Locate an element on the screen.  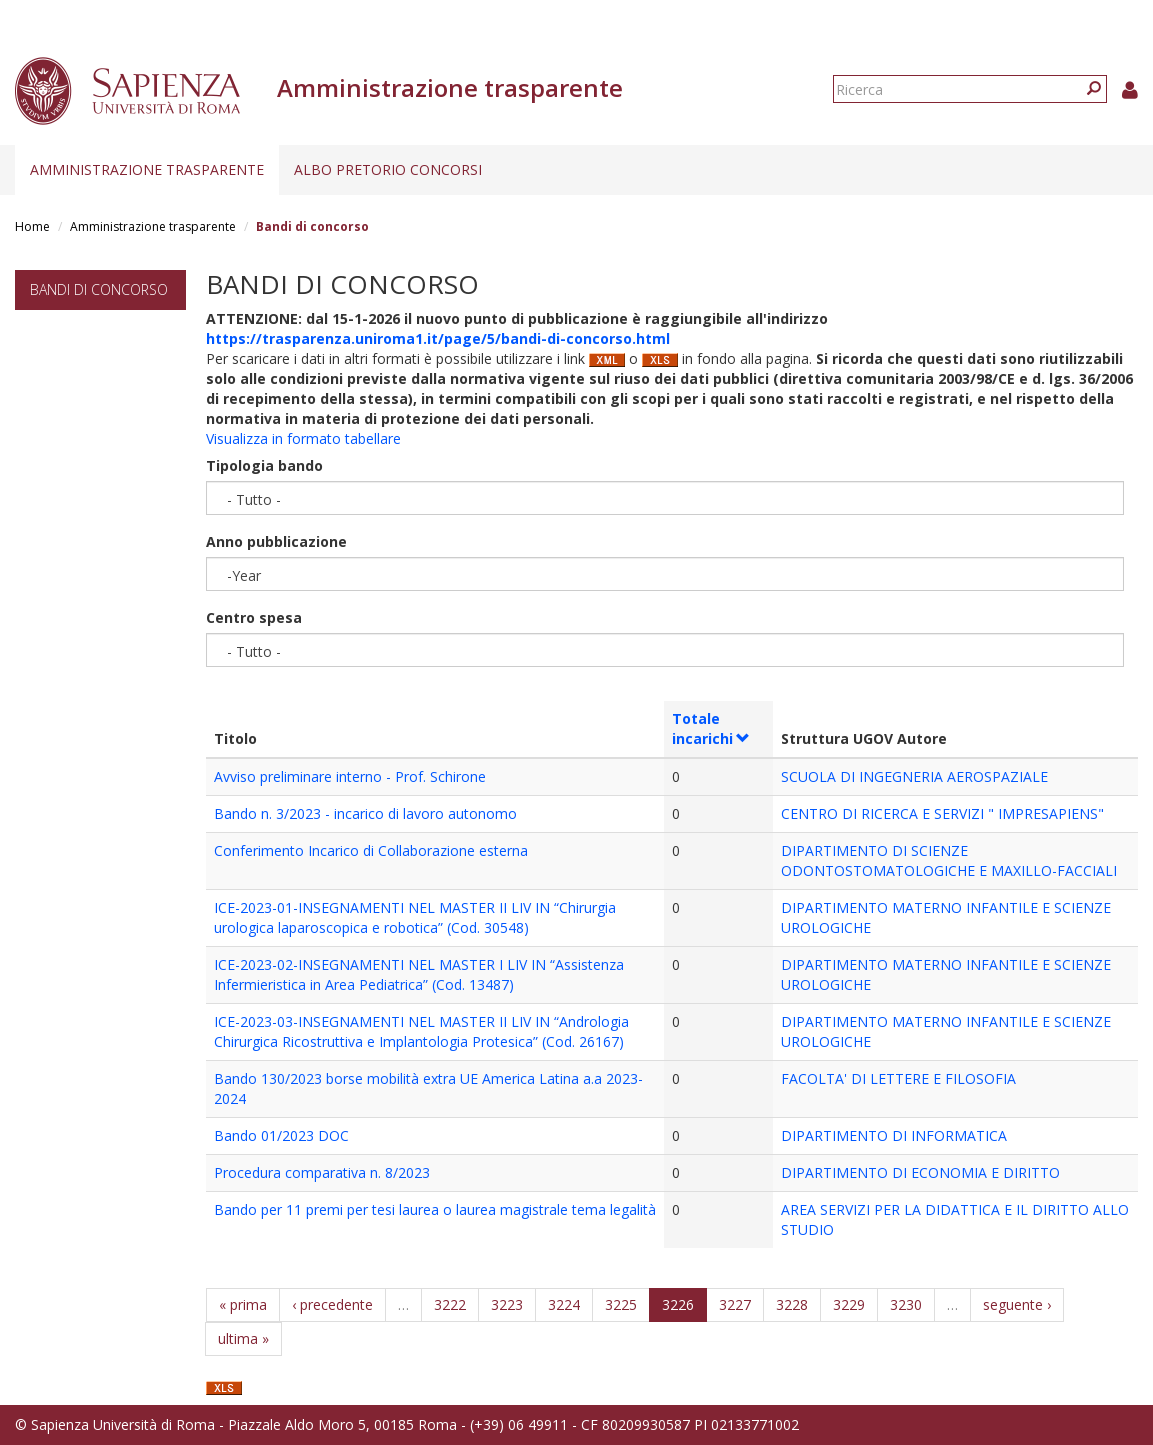
SCUOLA DI INGEGNERIA AEROSPAZIALE is located at coordinates (914, 776).